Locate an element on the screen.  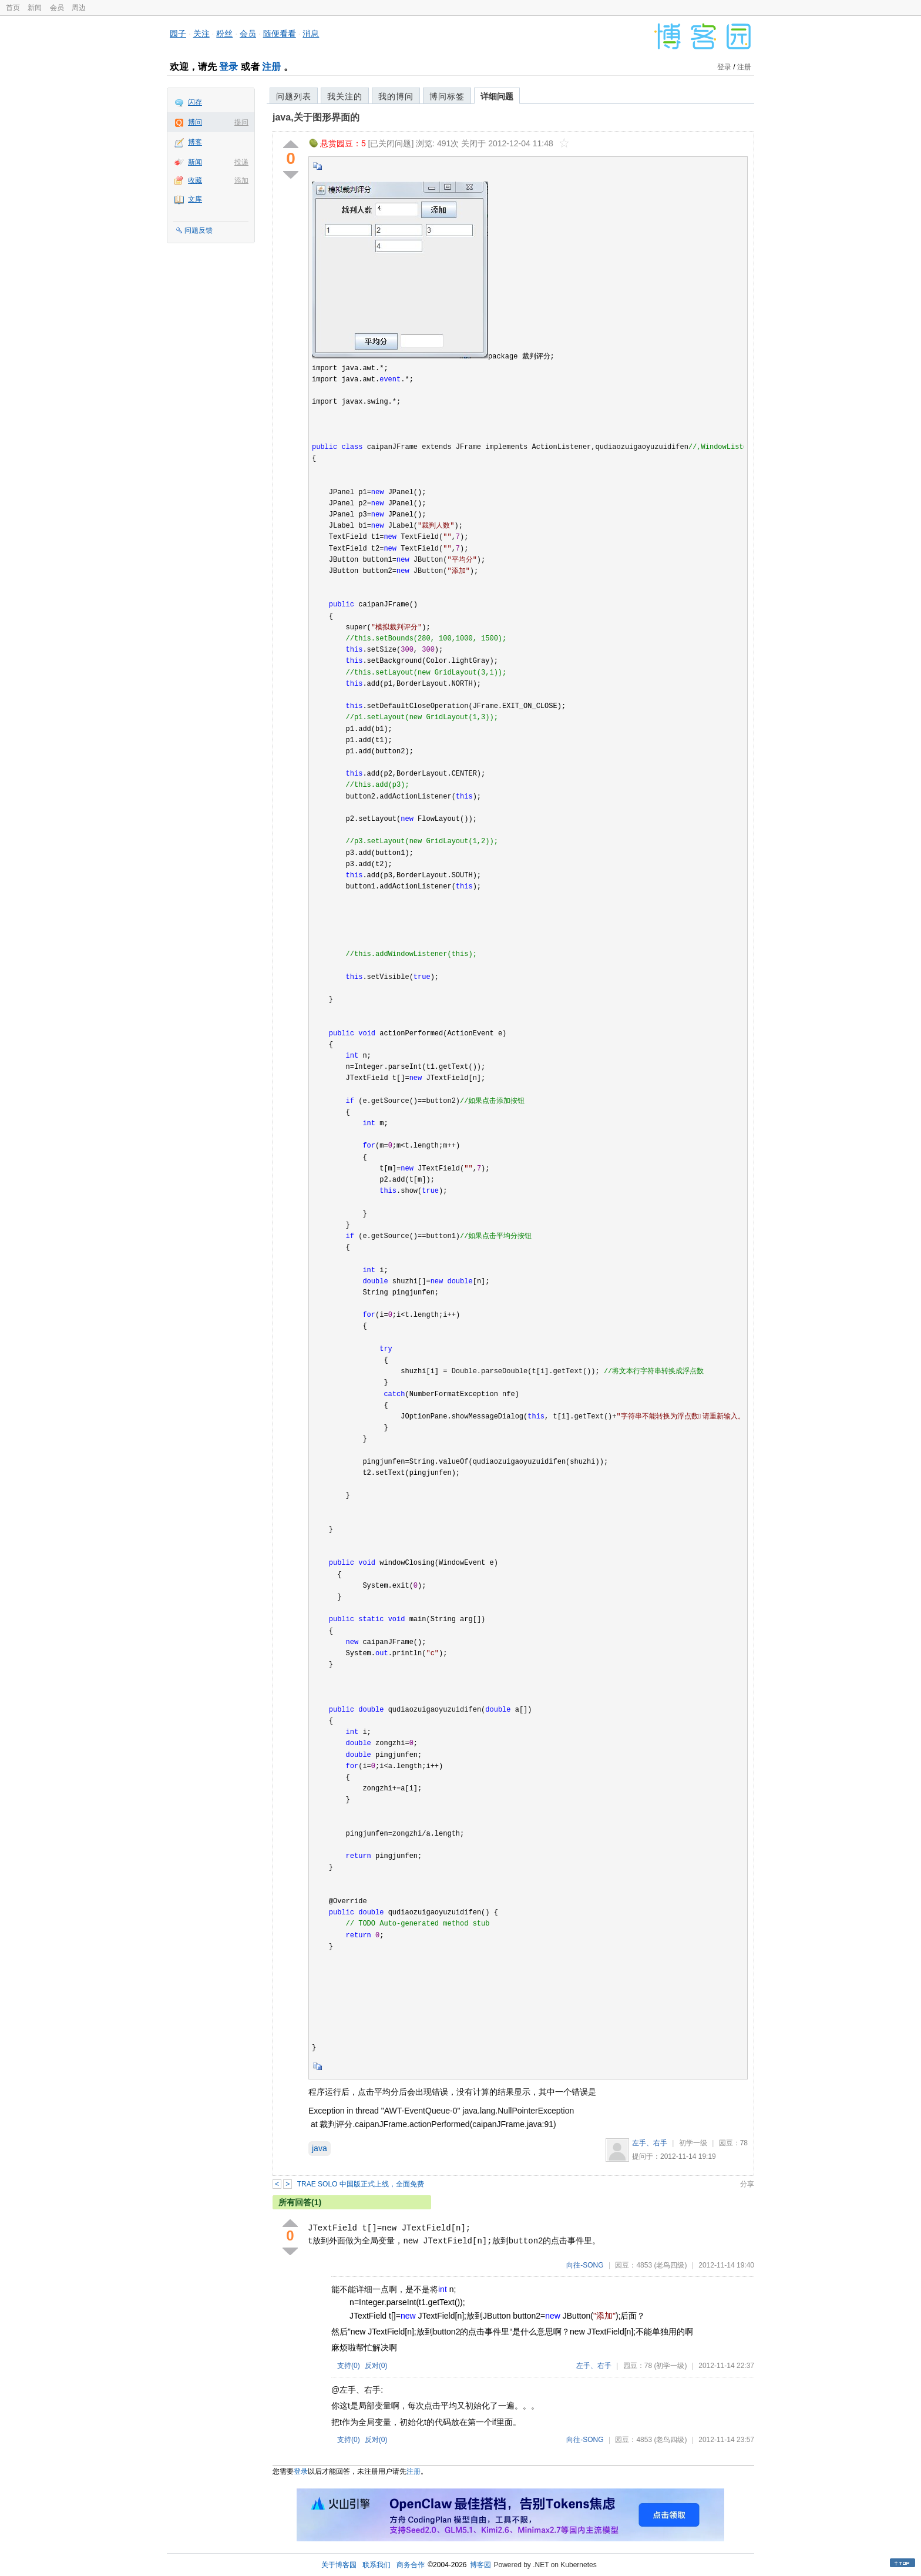
首页 is located at coordinates (13, 8).